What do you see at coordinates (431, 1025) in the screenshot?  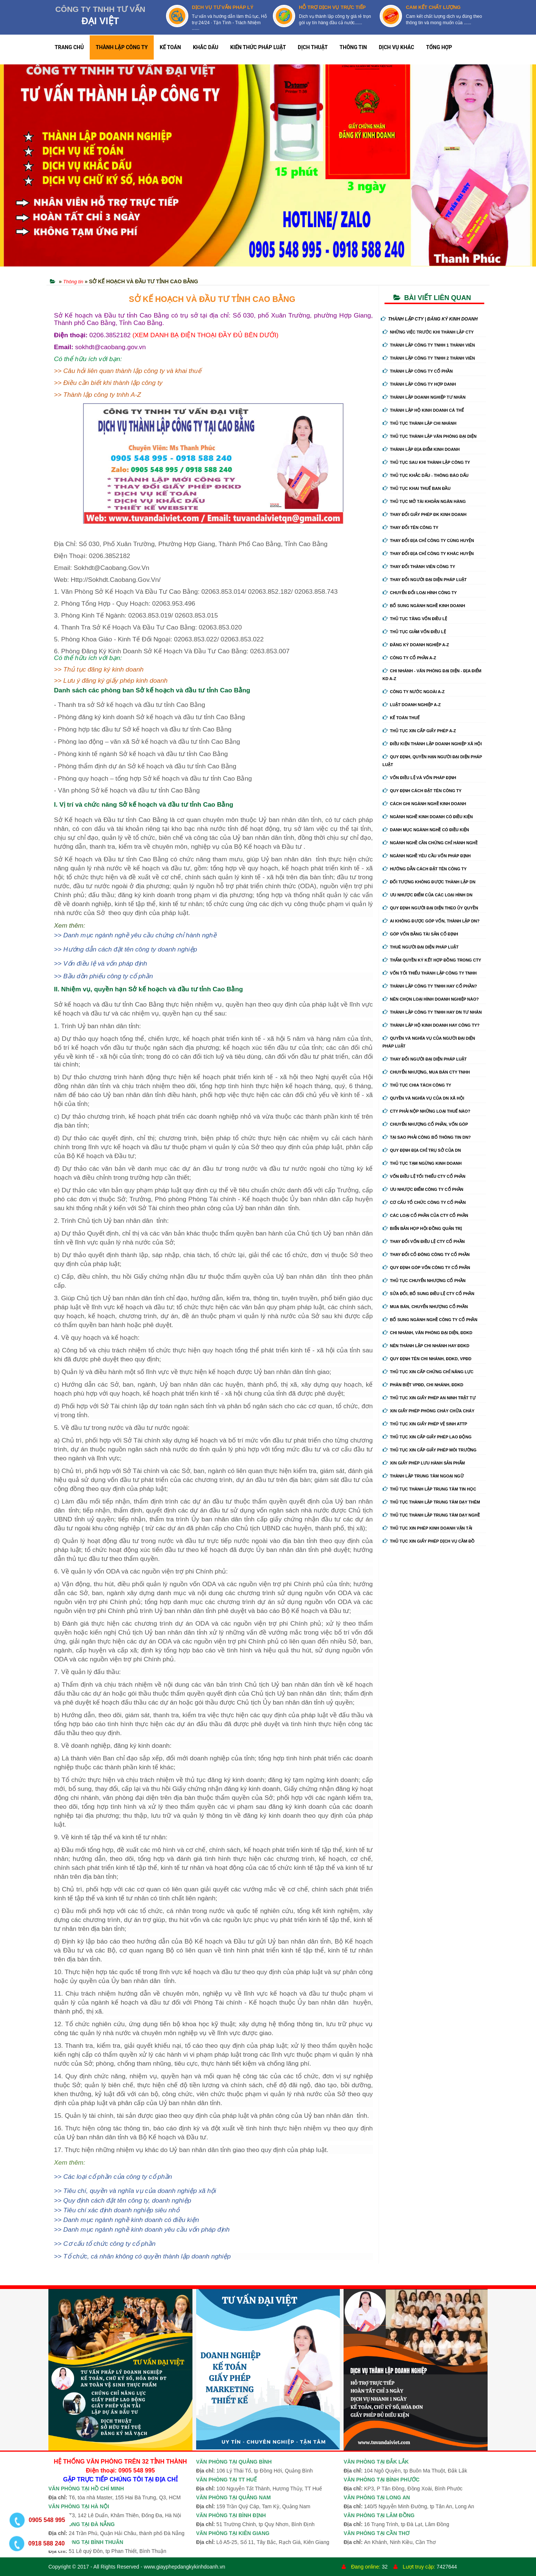 I see `Thành lập hộ kinh doanh hay công ty?` at bounding box center [431, 1025].